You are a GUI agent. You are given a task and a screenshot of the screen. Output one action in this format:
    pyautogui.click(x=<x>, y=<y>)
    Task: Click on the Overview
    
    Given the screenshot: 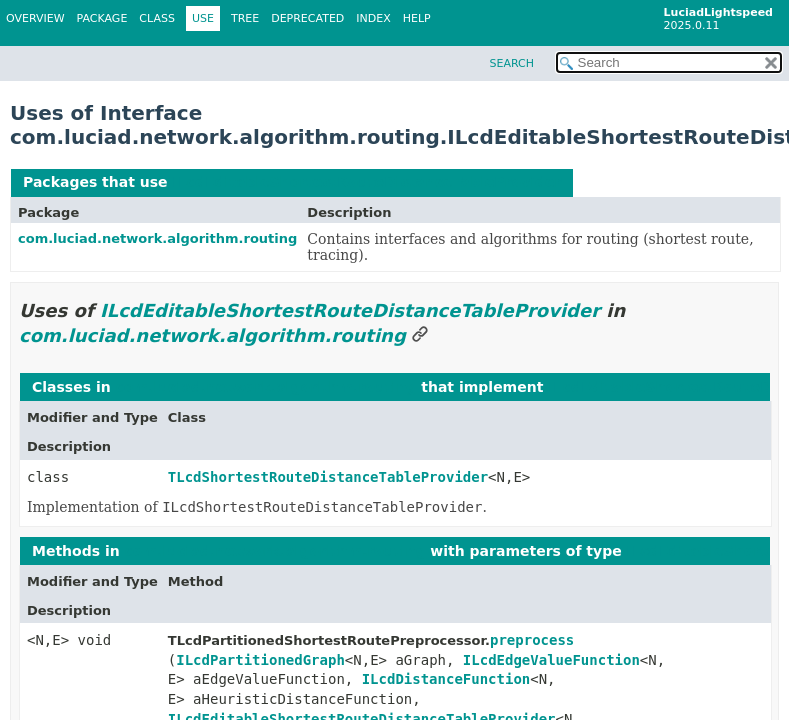 What is the action you would take?
    pyautogui.click(x=35, y=18)
    